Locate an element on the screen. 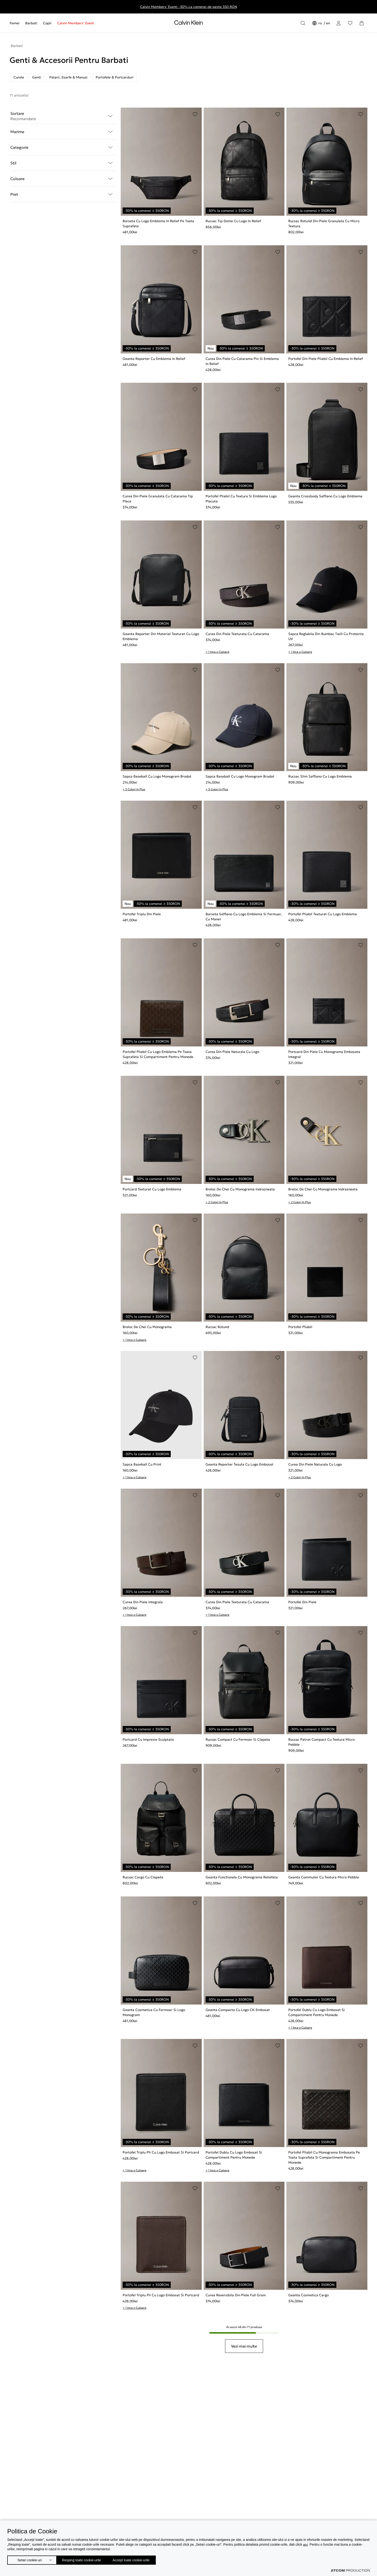 The width and height of the screenshot is (377, 2576). Geanta Reporter Tesuta Cu Logo Embosat is located at coordinates (239, 1464).